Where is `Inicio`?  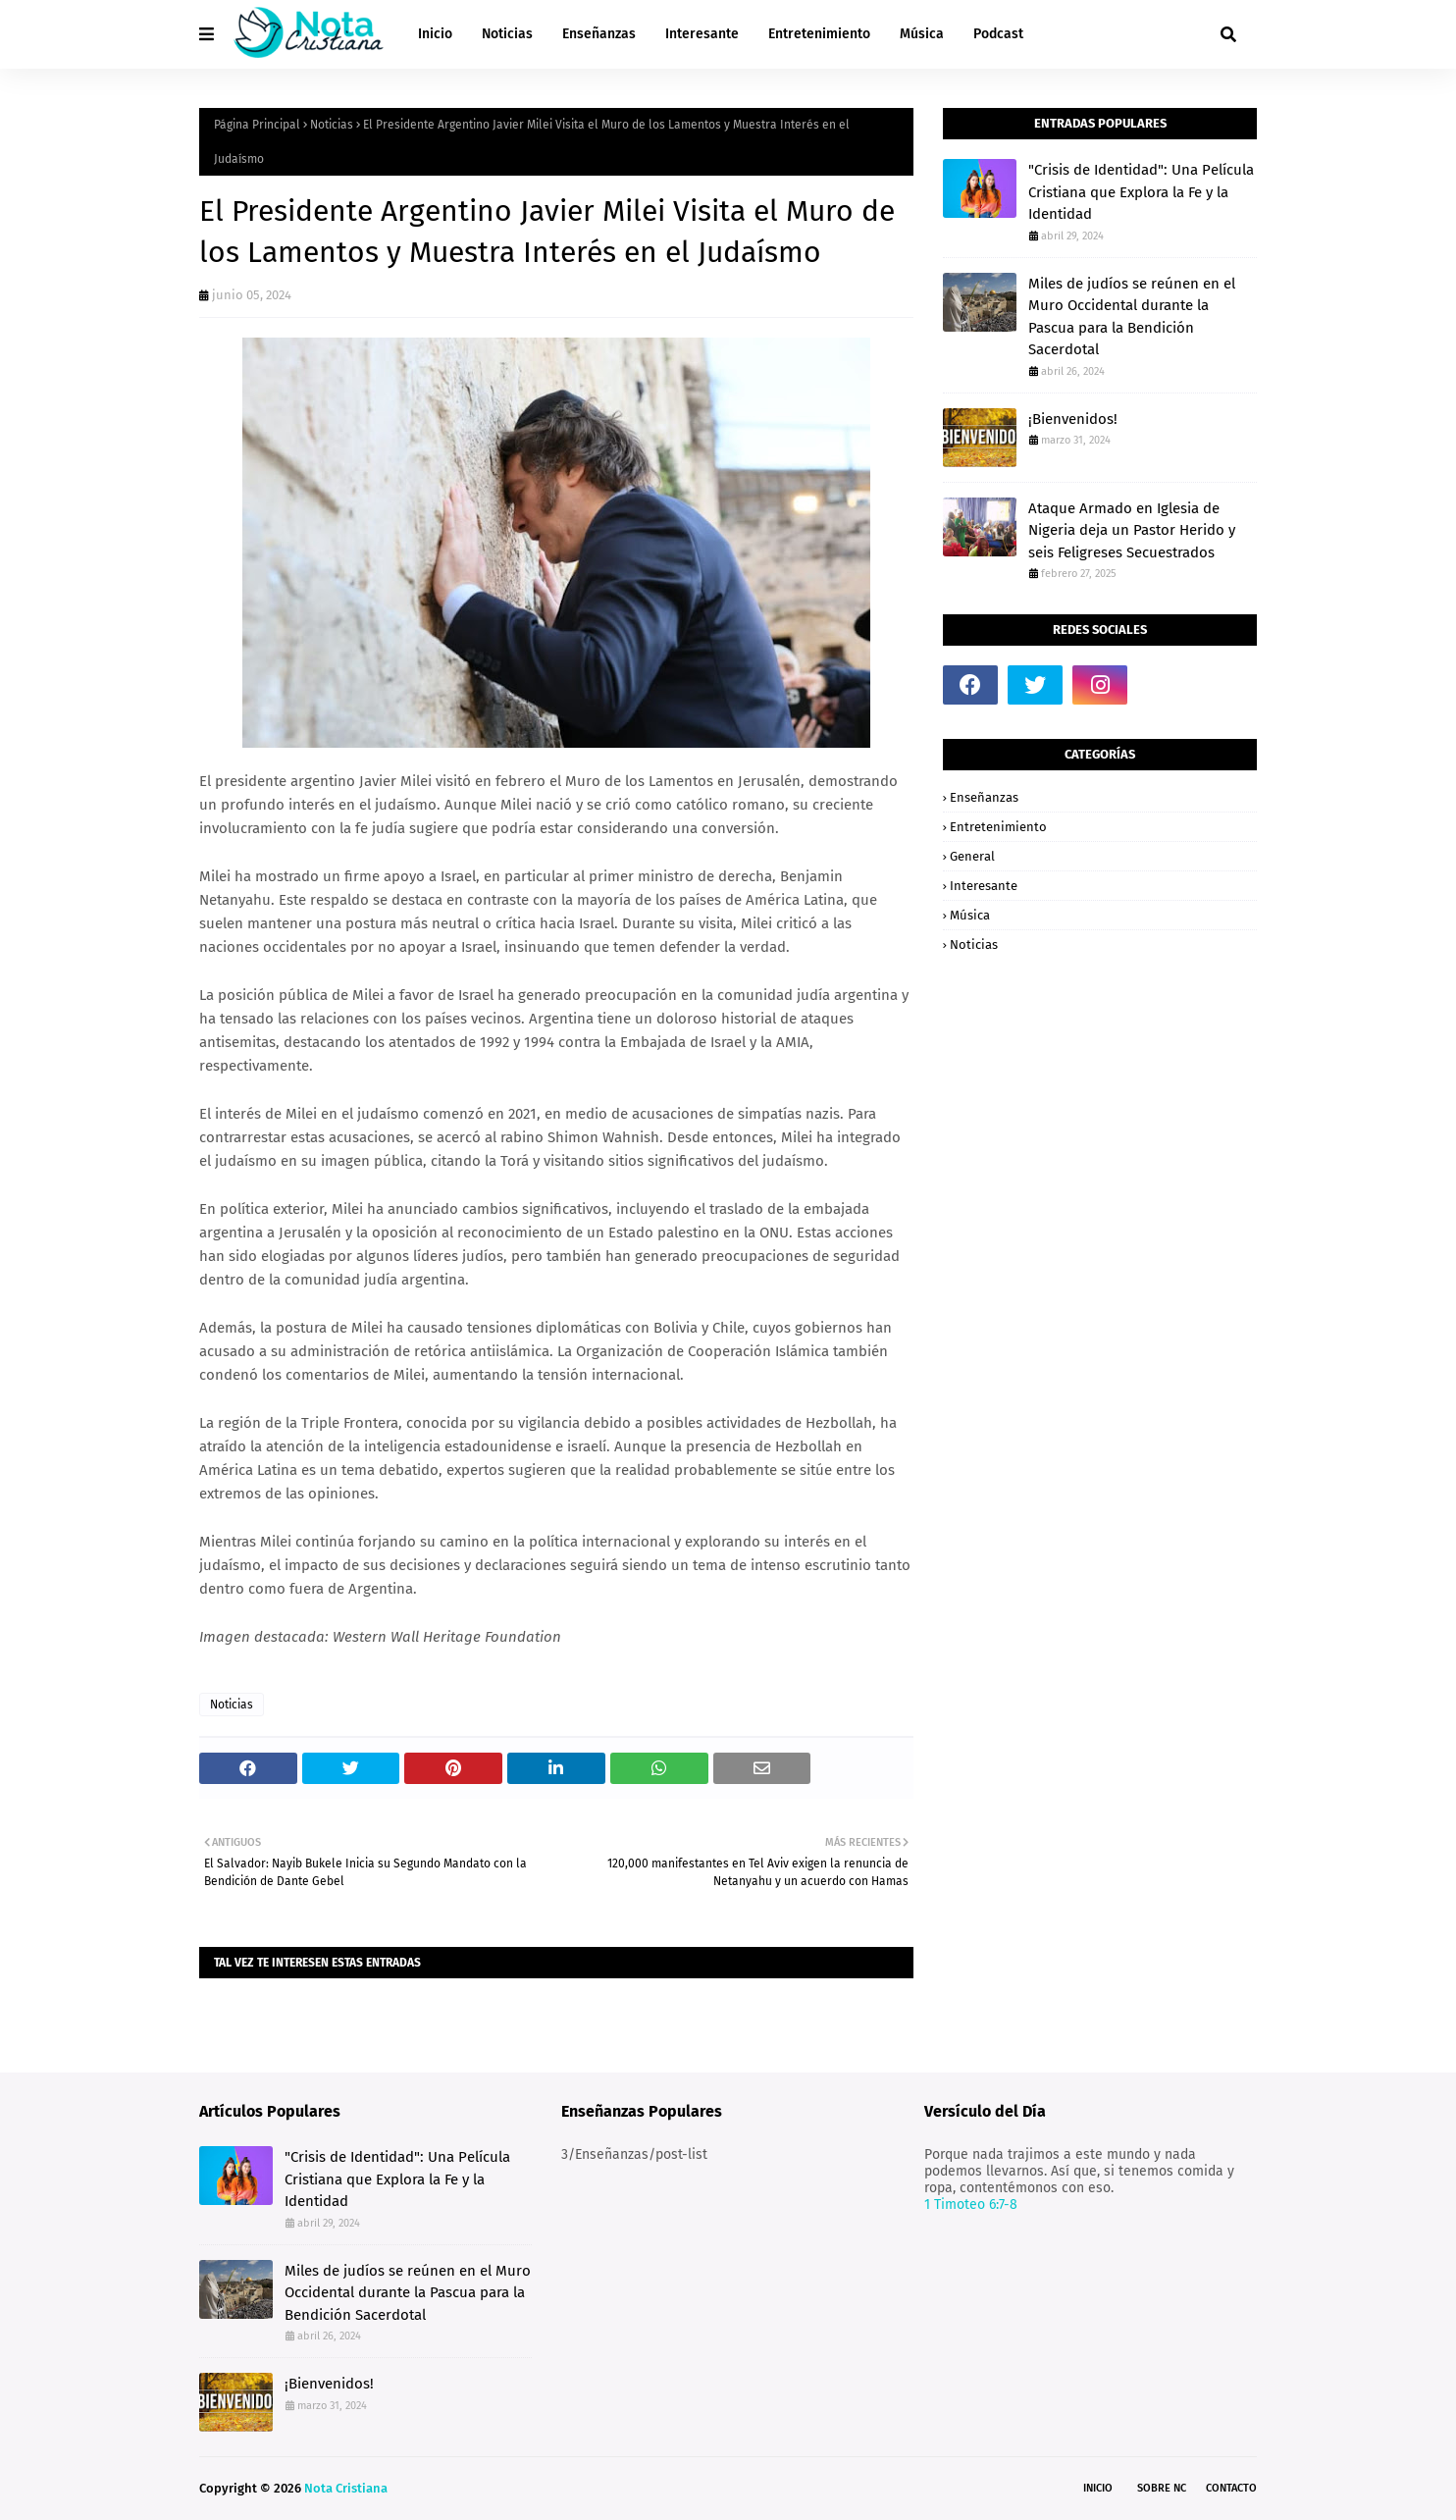
Inicio is located at coordinates (1098, 2488).